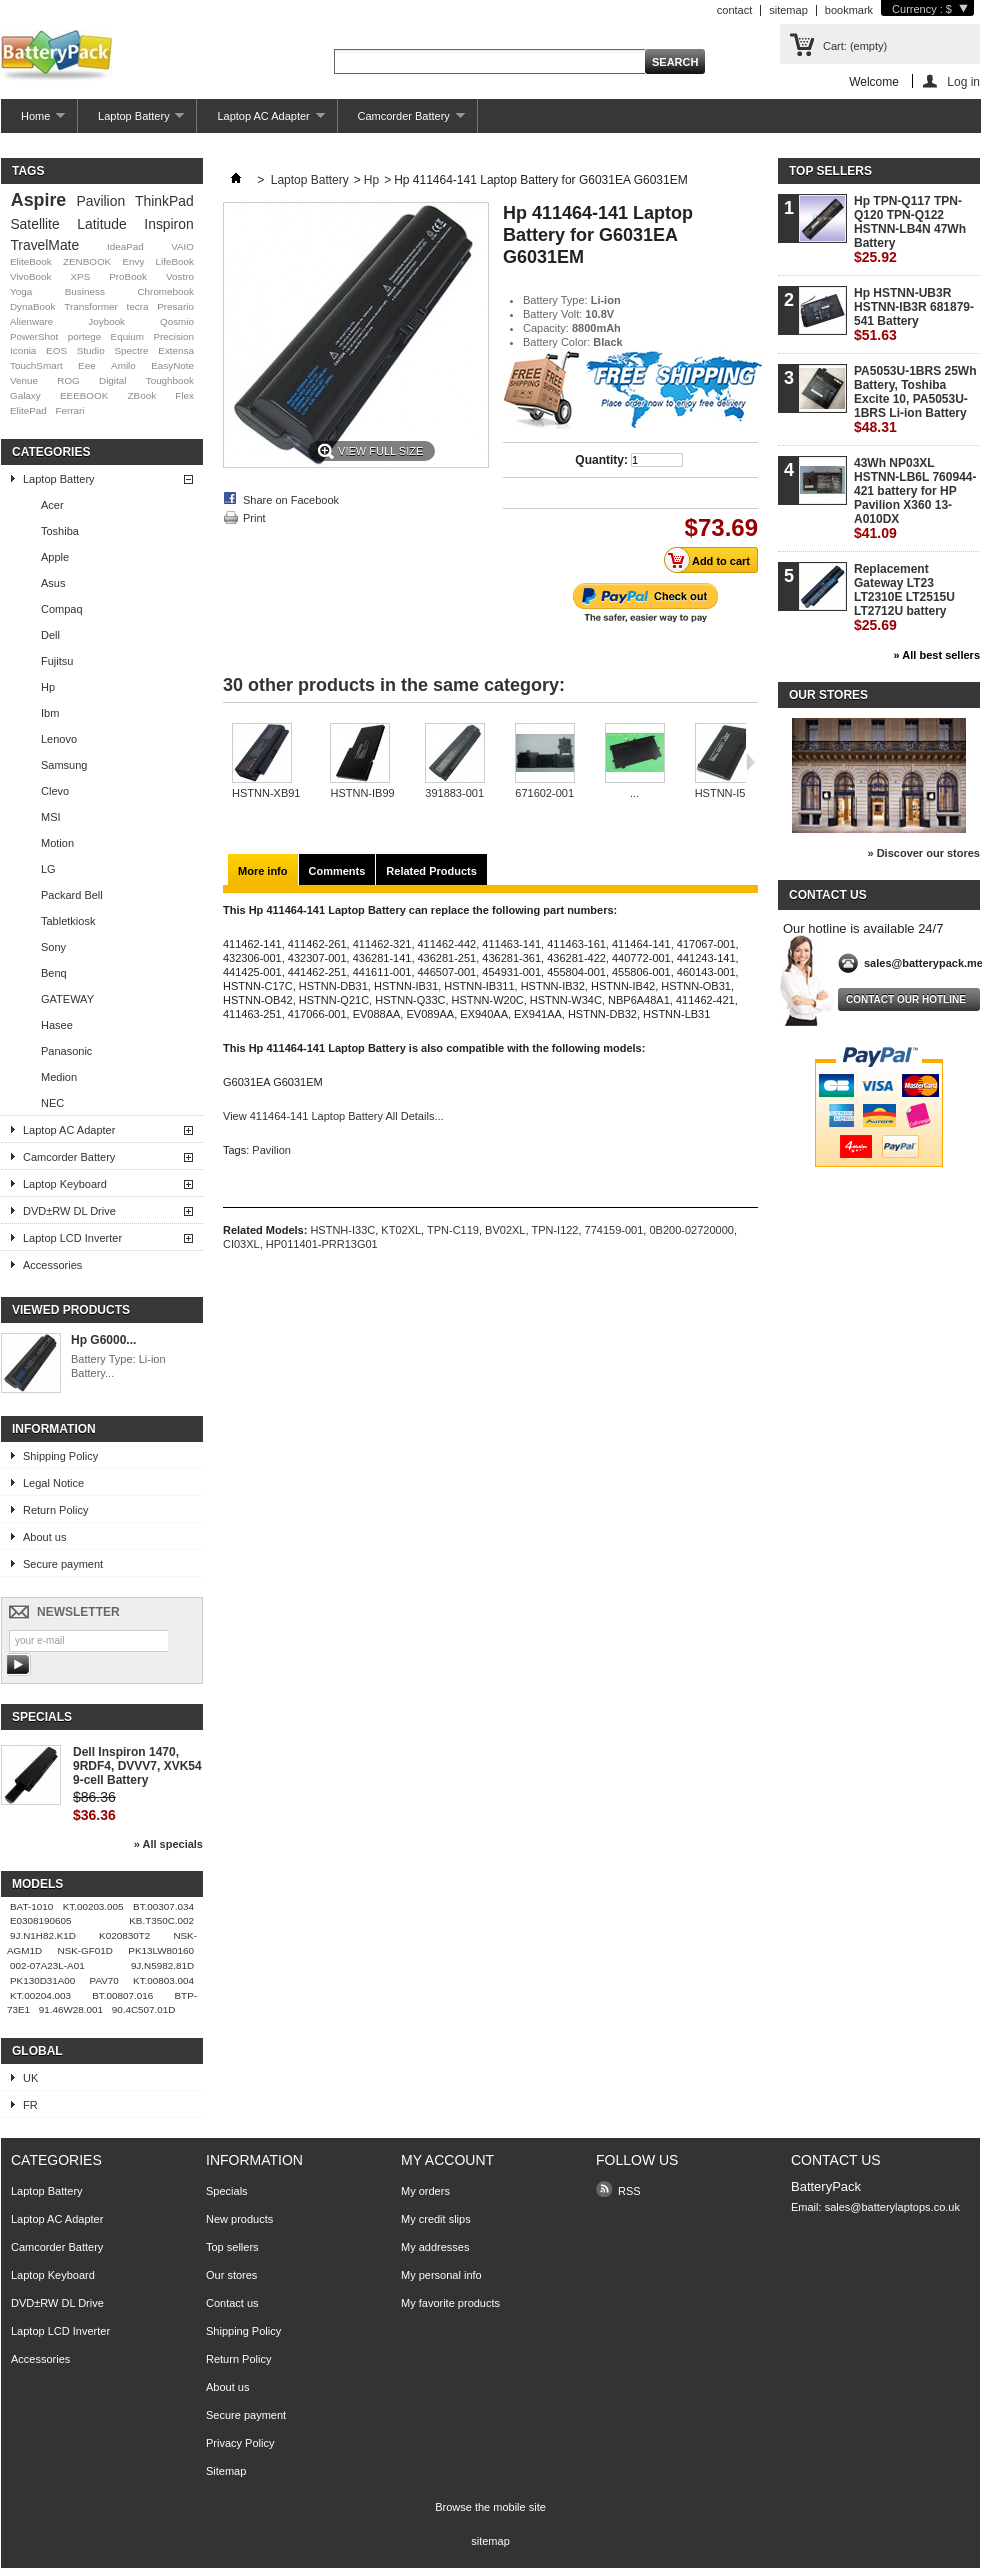  Describe the element at coordinates (66, 1051) in the screenshot. I see `Panasonic` at that location.